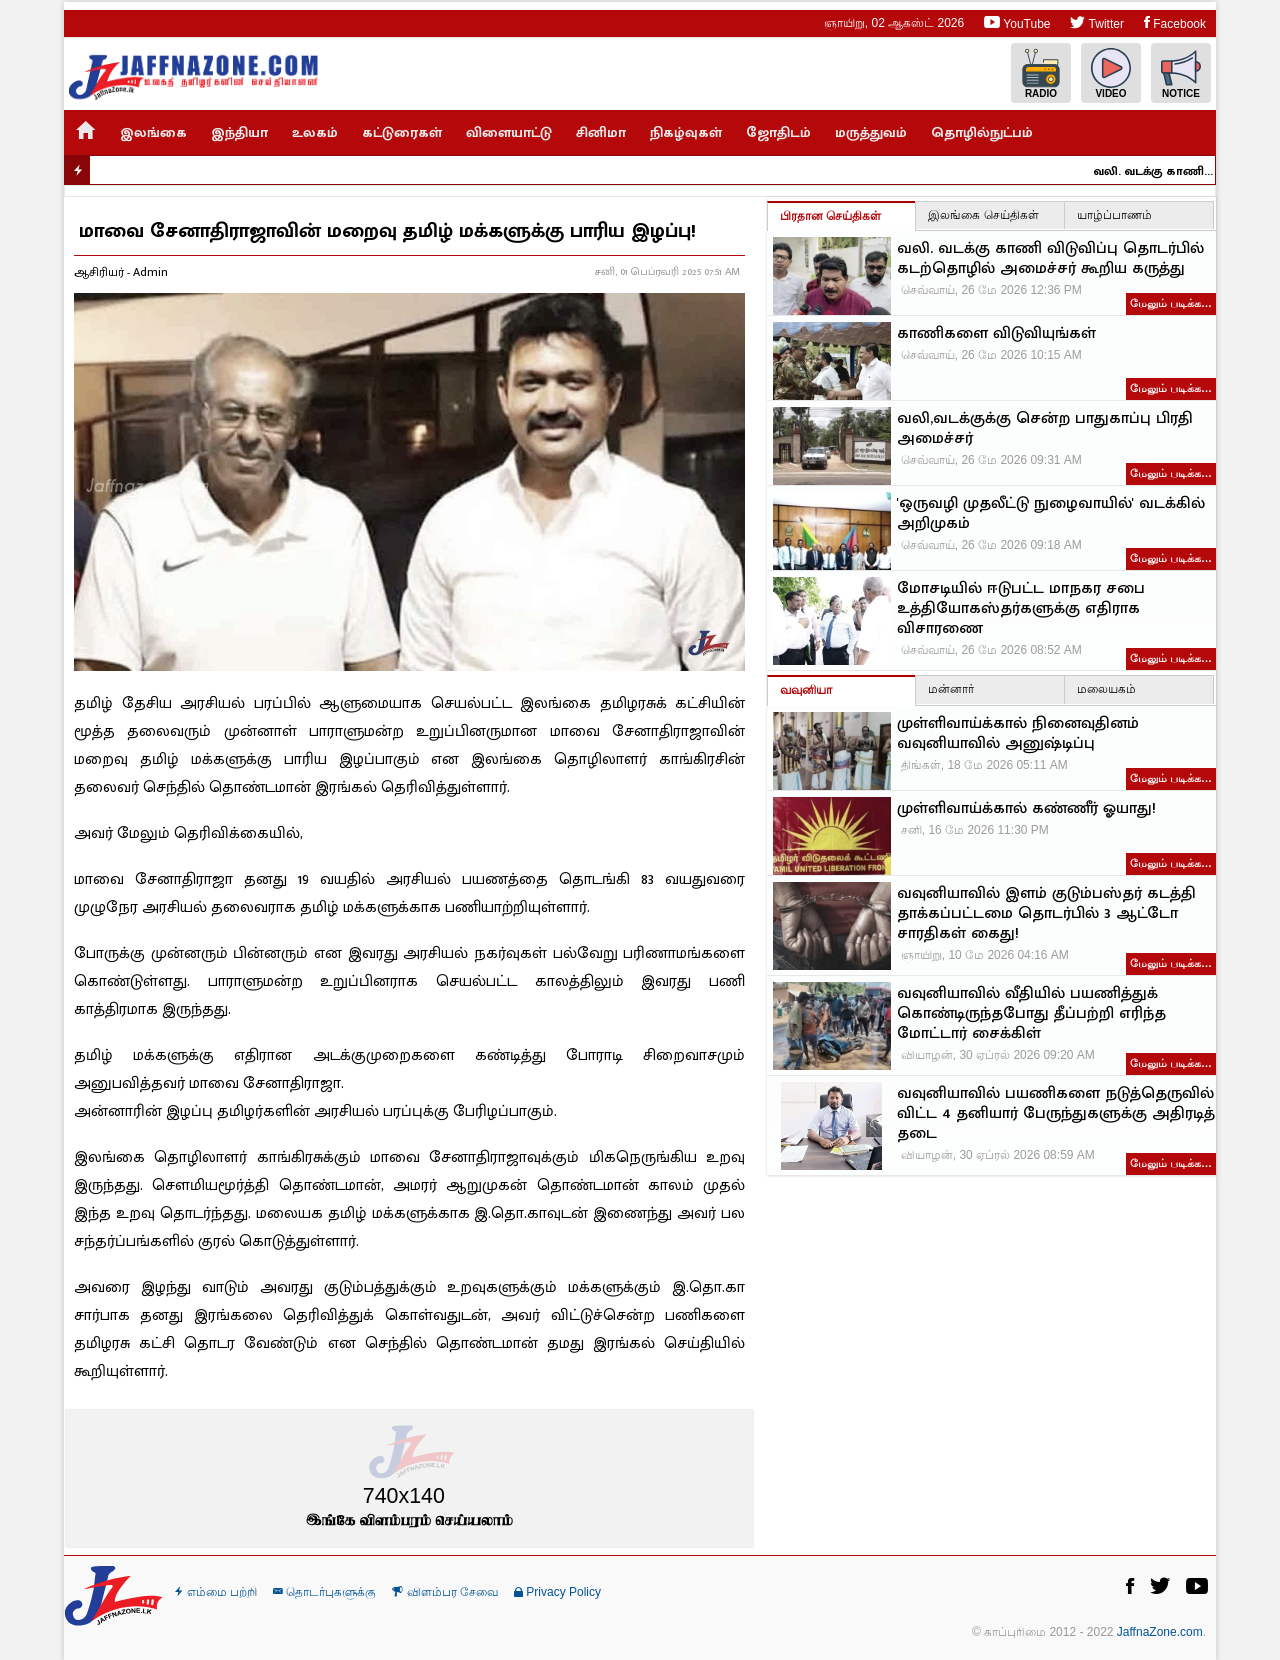  I want to click on Twitter, so click(1096, 22).